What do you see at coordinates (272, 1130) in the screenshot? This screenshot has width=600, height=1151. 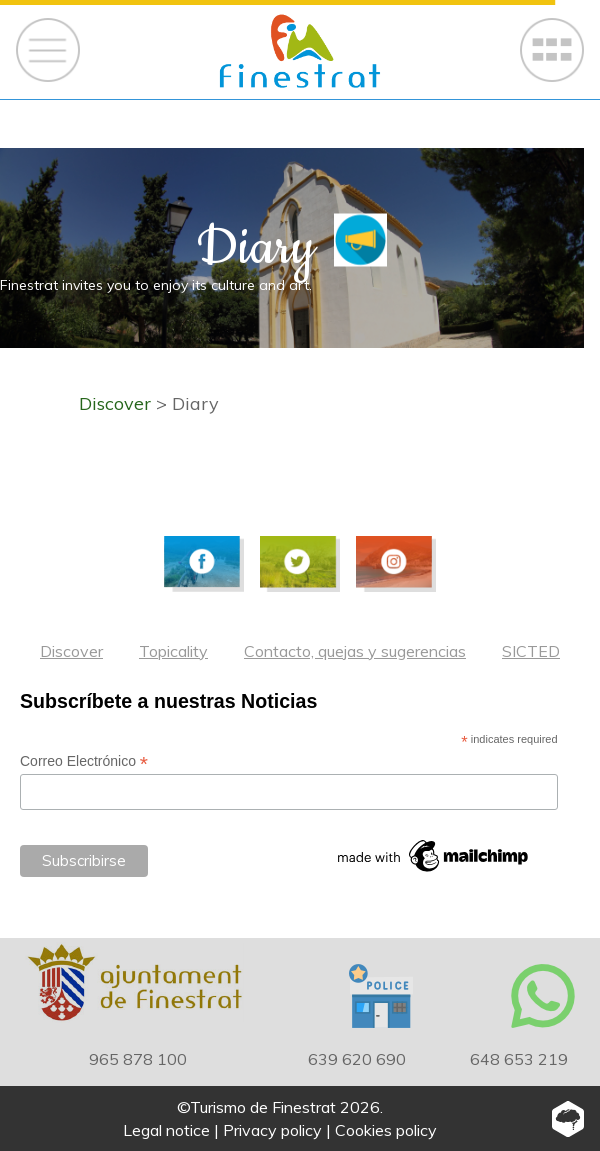 I see `Privacy policy` at bounding box center [272, 1130].